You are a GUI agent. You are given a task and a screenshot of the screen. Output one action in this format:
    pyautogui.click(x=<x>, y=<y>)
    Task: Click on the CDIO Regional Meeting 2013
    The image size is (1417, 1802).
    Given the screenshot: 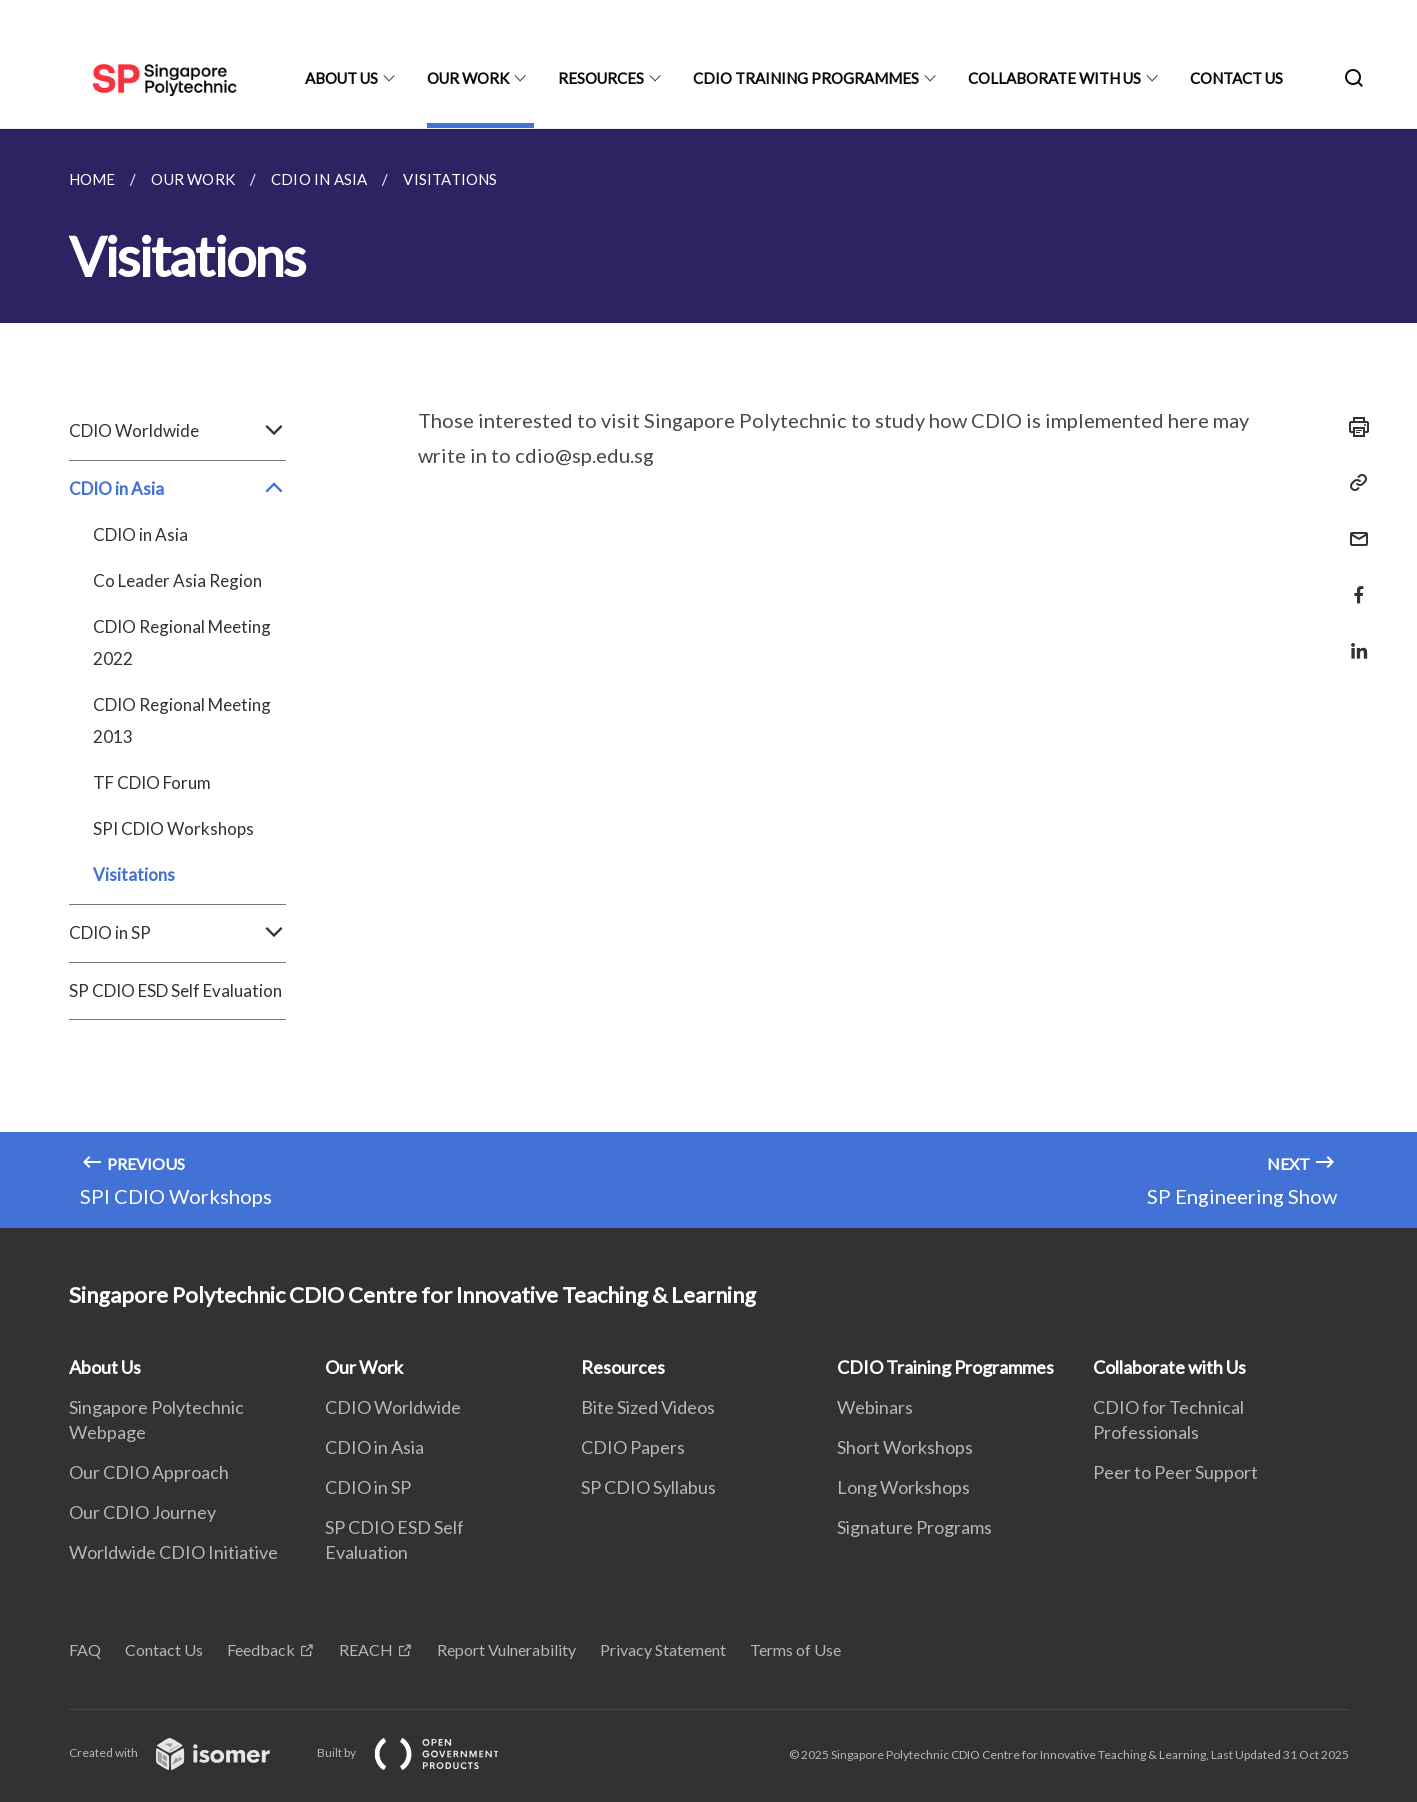 What is the action you would take?
    pyautogui.click(x=182, y=720)
    